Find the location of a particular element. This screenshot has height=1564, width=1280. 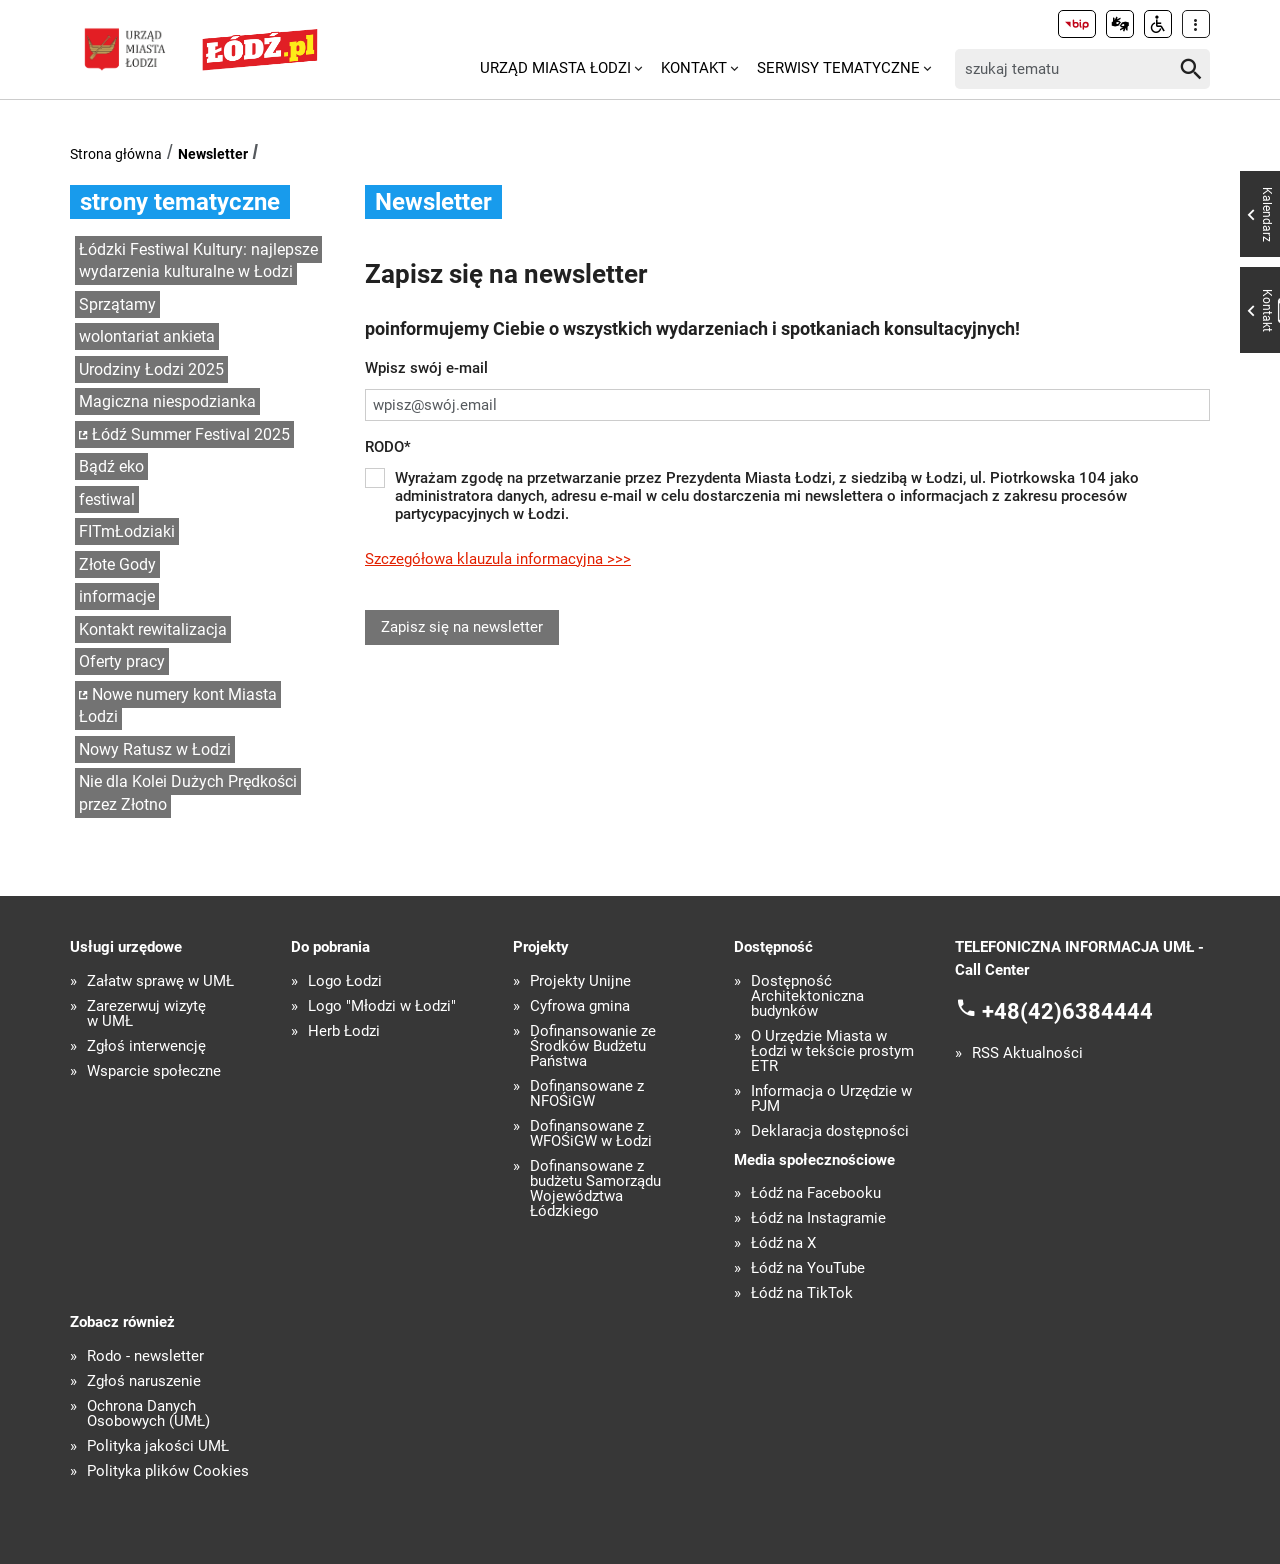

Newsletter is located at coordinates (213, 154).